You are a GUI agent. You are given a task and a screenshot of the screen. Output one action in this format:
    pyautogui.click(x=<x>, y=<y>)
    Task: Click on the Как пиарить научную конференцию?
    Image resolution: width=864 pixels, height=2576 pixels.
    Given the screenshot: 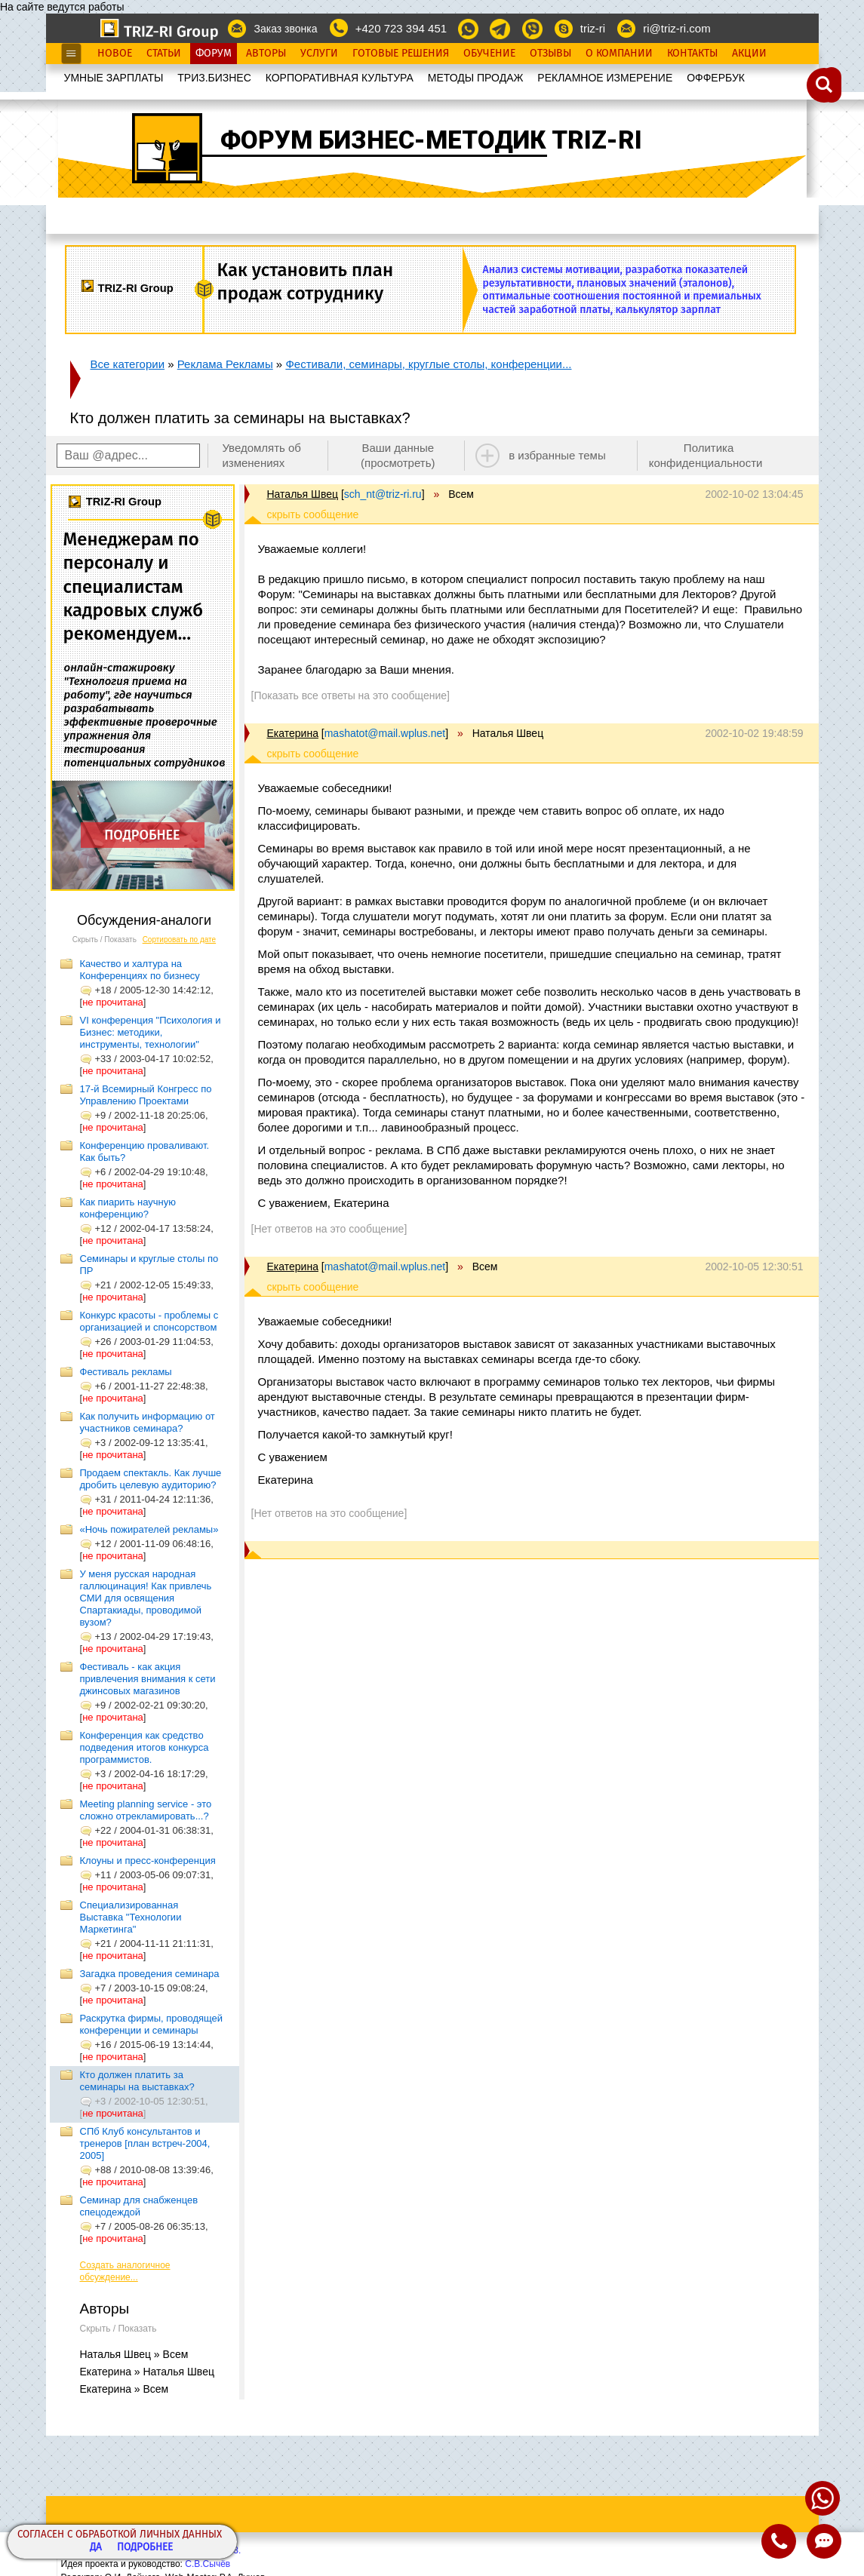 What is the action you would take?
    pyautogui.click(x=128, y=1208)
    